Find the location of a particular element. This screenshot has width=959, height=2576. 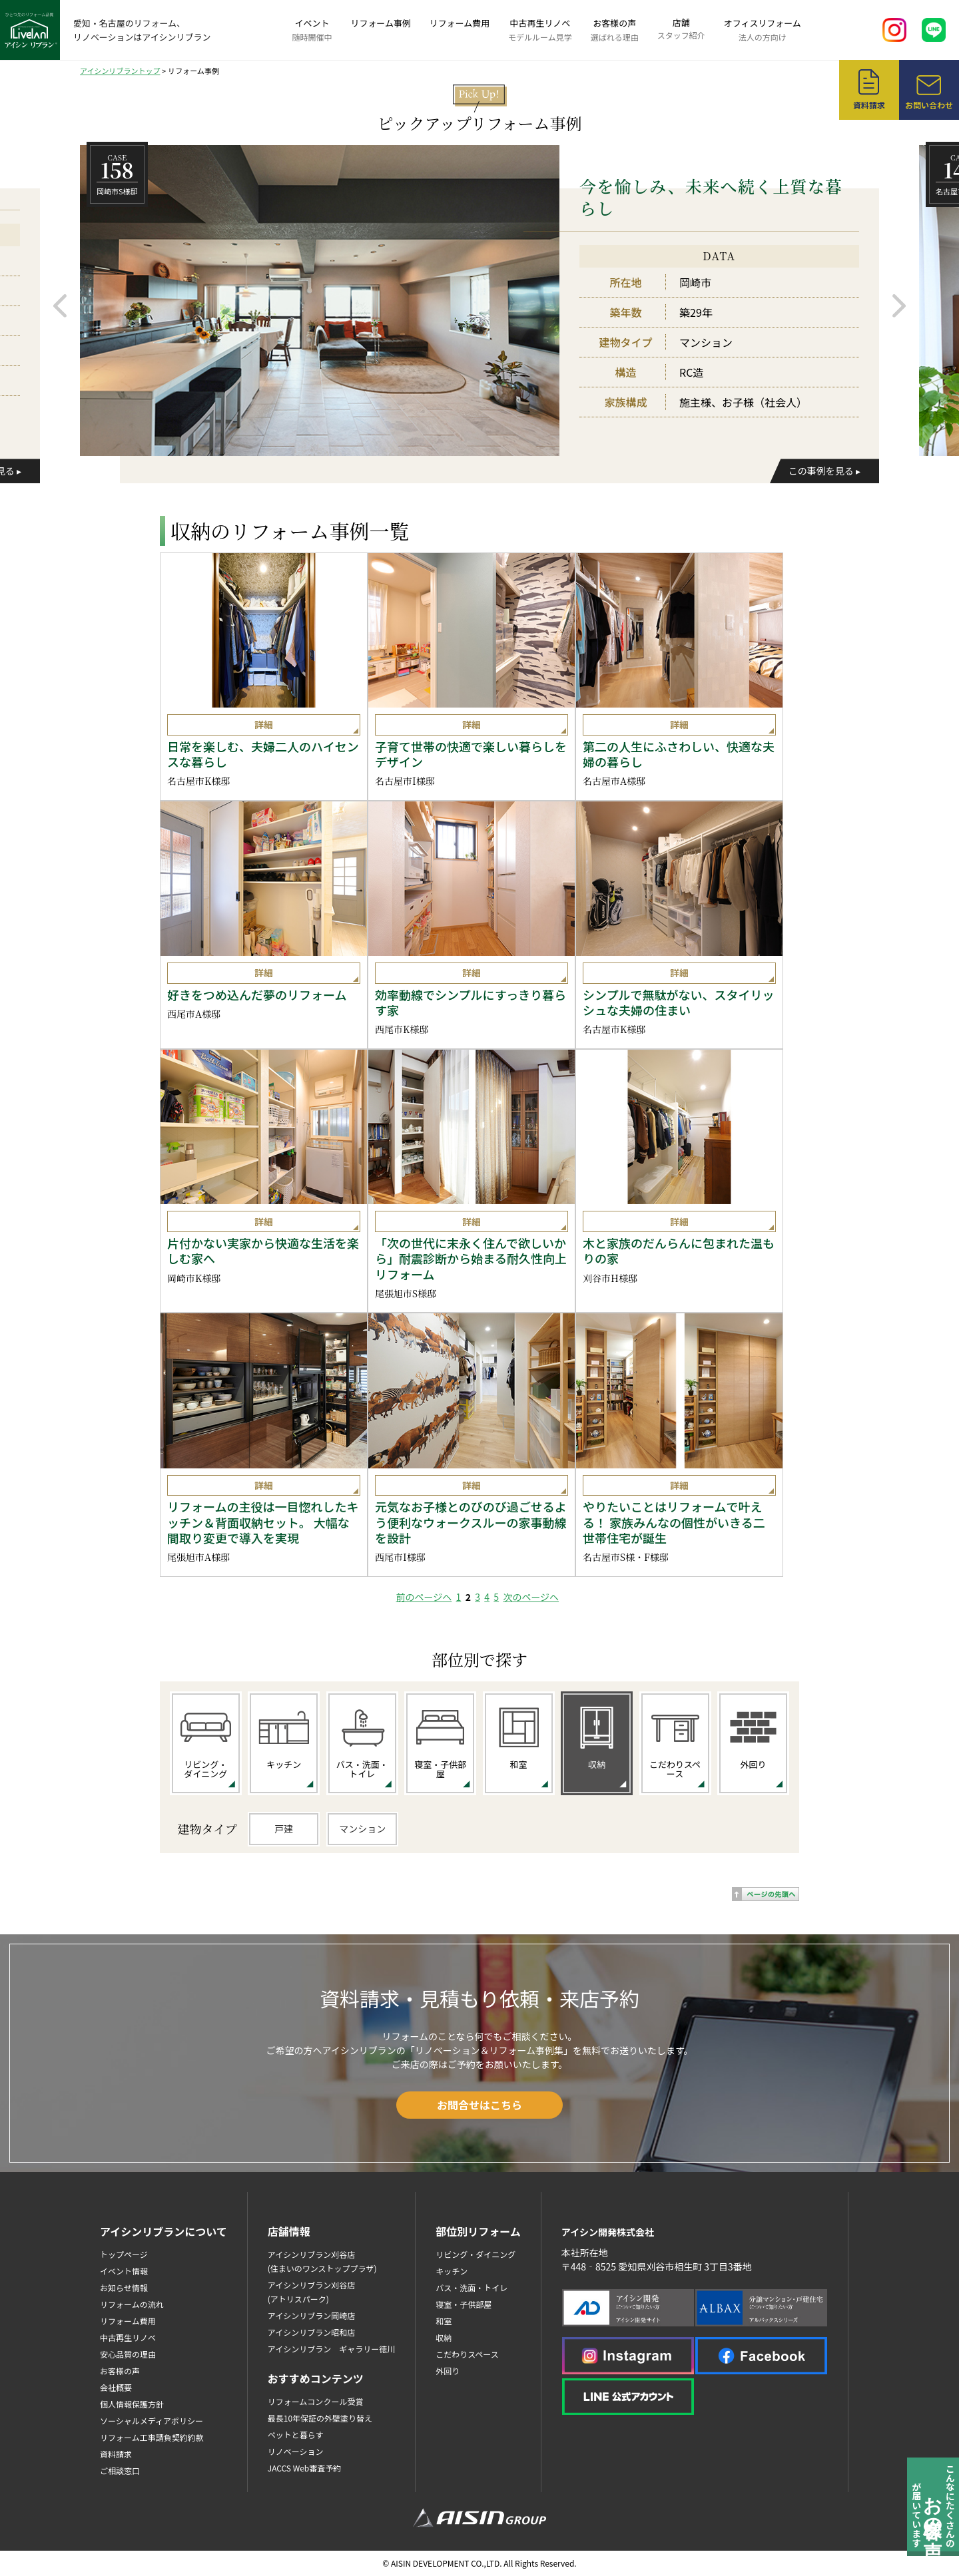

前のページヘ is located at coordinates (424, 1597).